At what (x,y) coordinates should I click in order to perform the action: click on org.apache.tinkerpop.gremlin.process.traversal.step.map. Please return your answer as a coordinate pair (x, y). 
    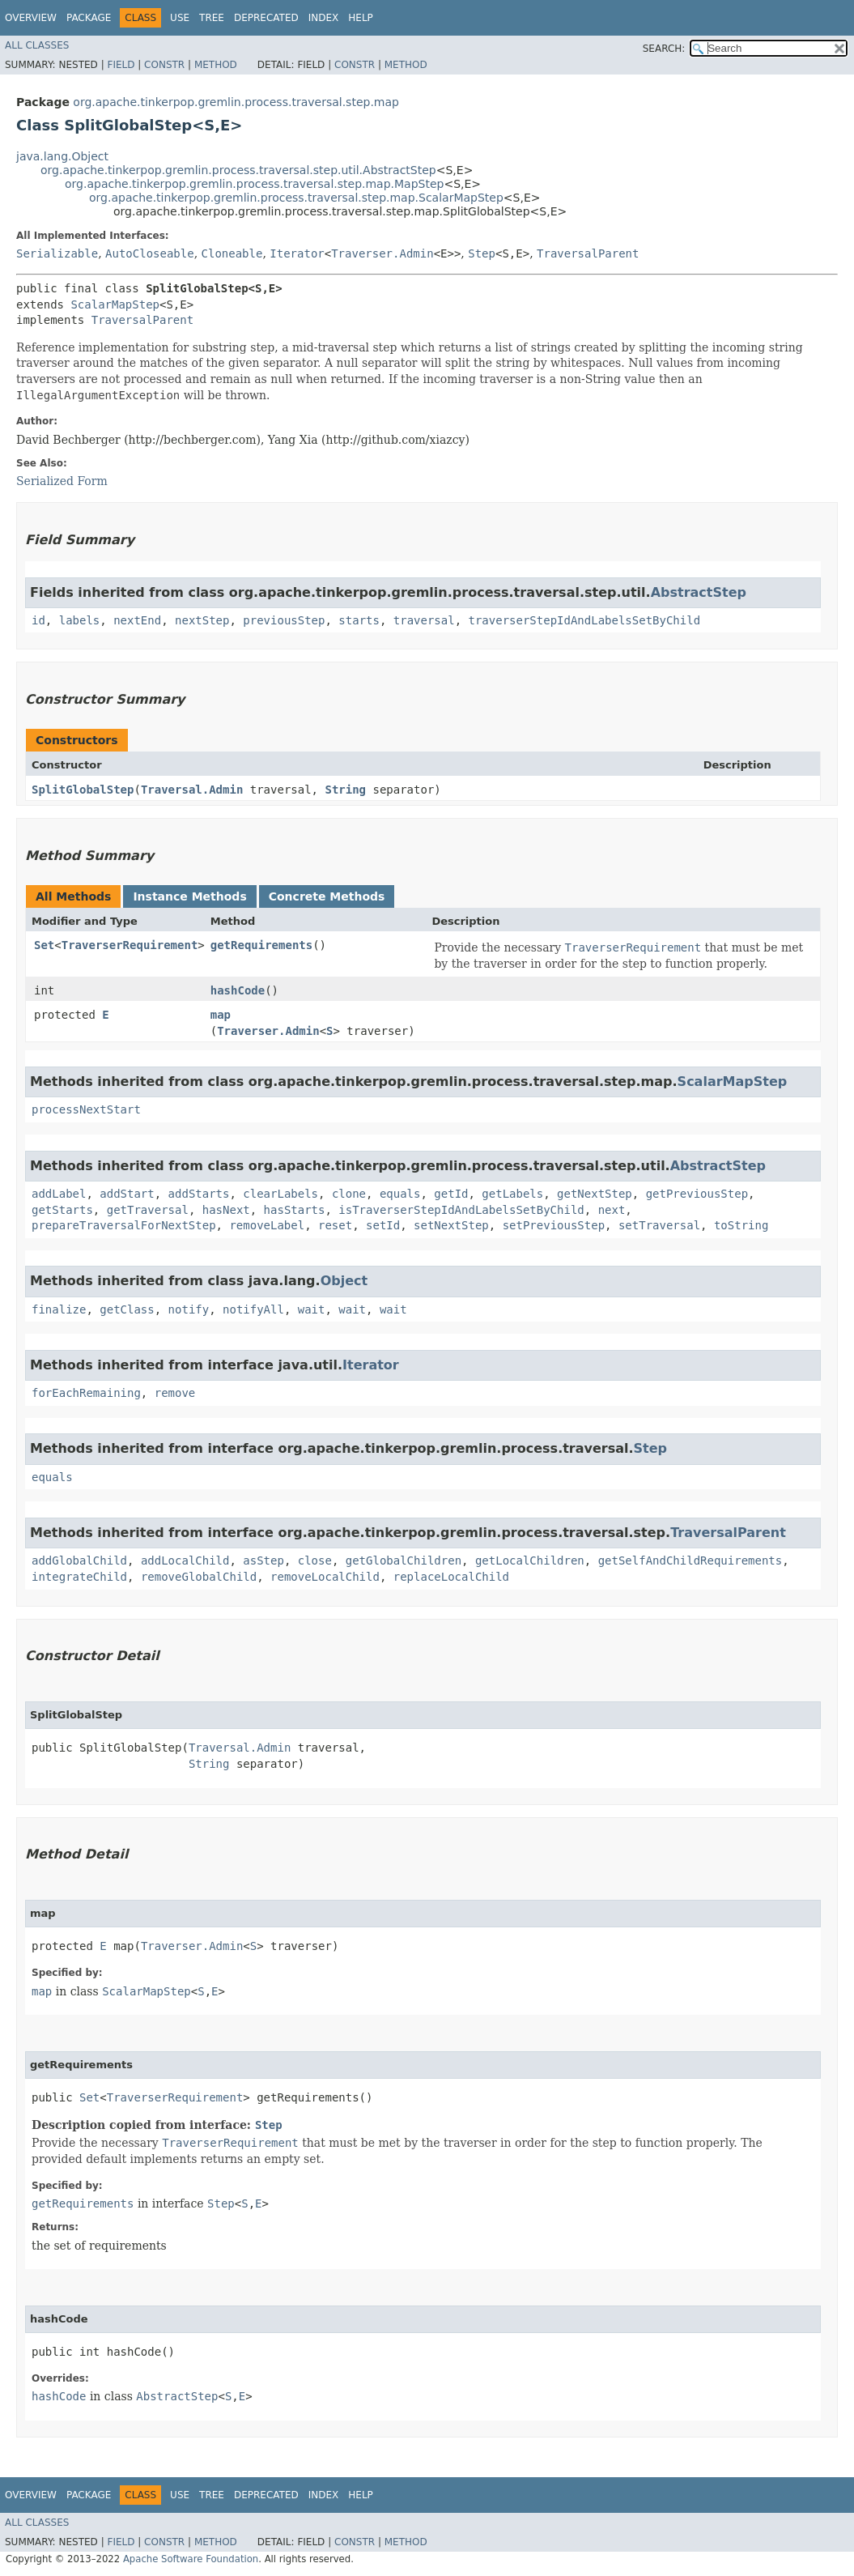
    Looking at the image, I should click on (236, 102).